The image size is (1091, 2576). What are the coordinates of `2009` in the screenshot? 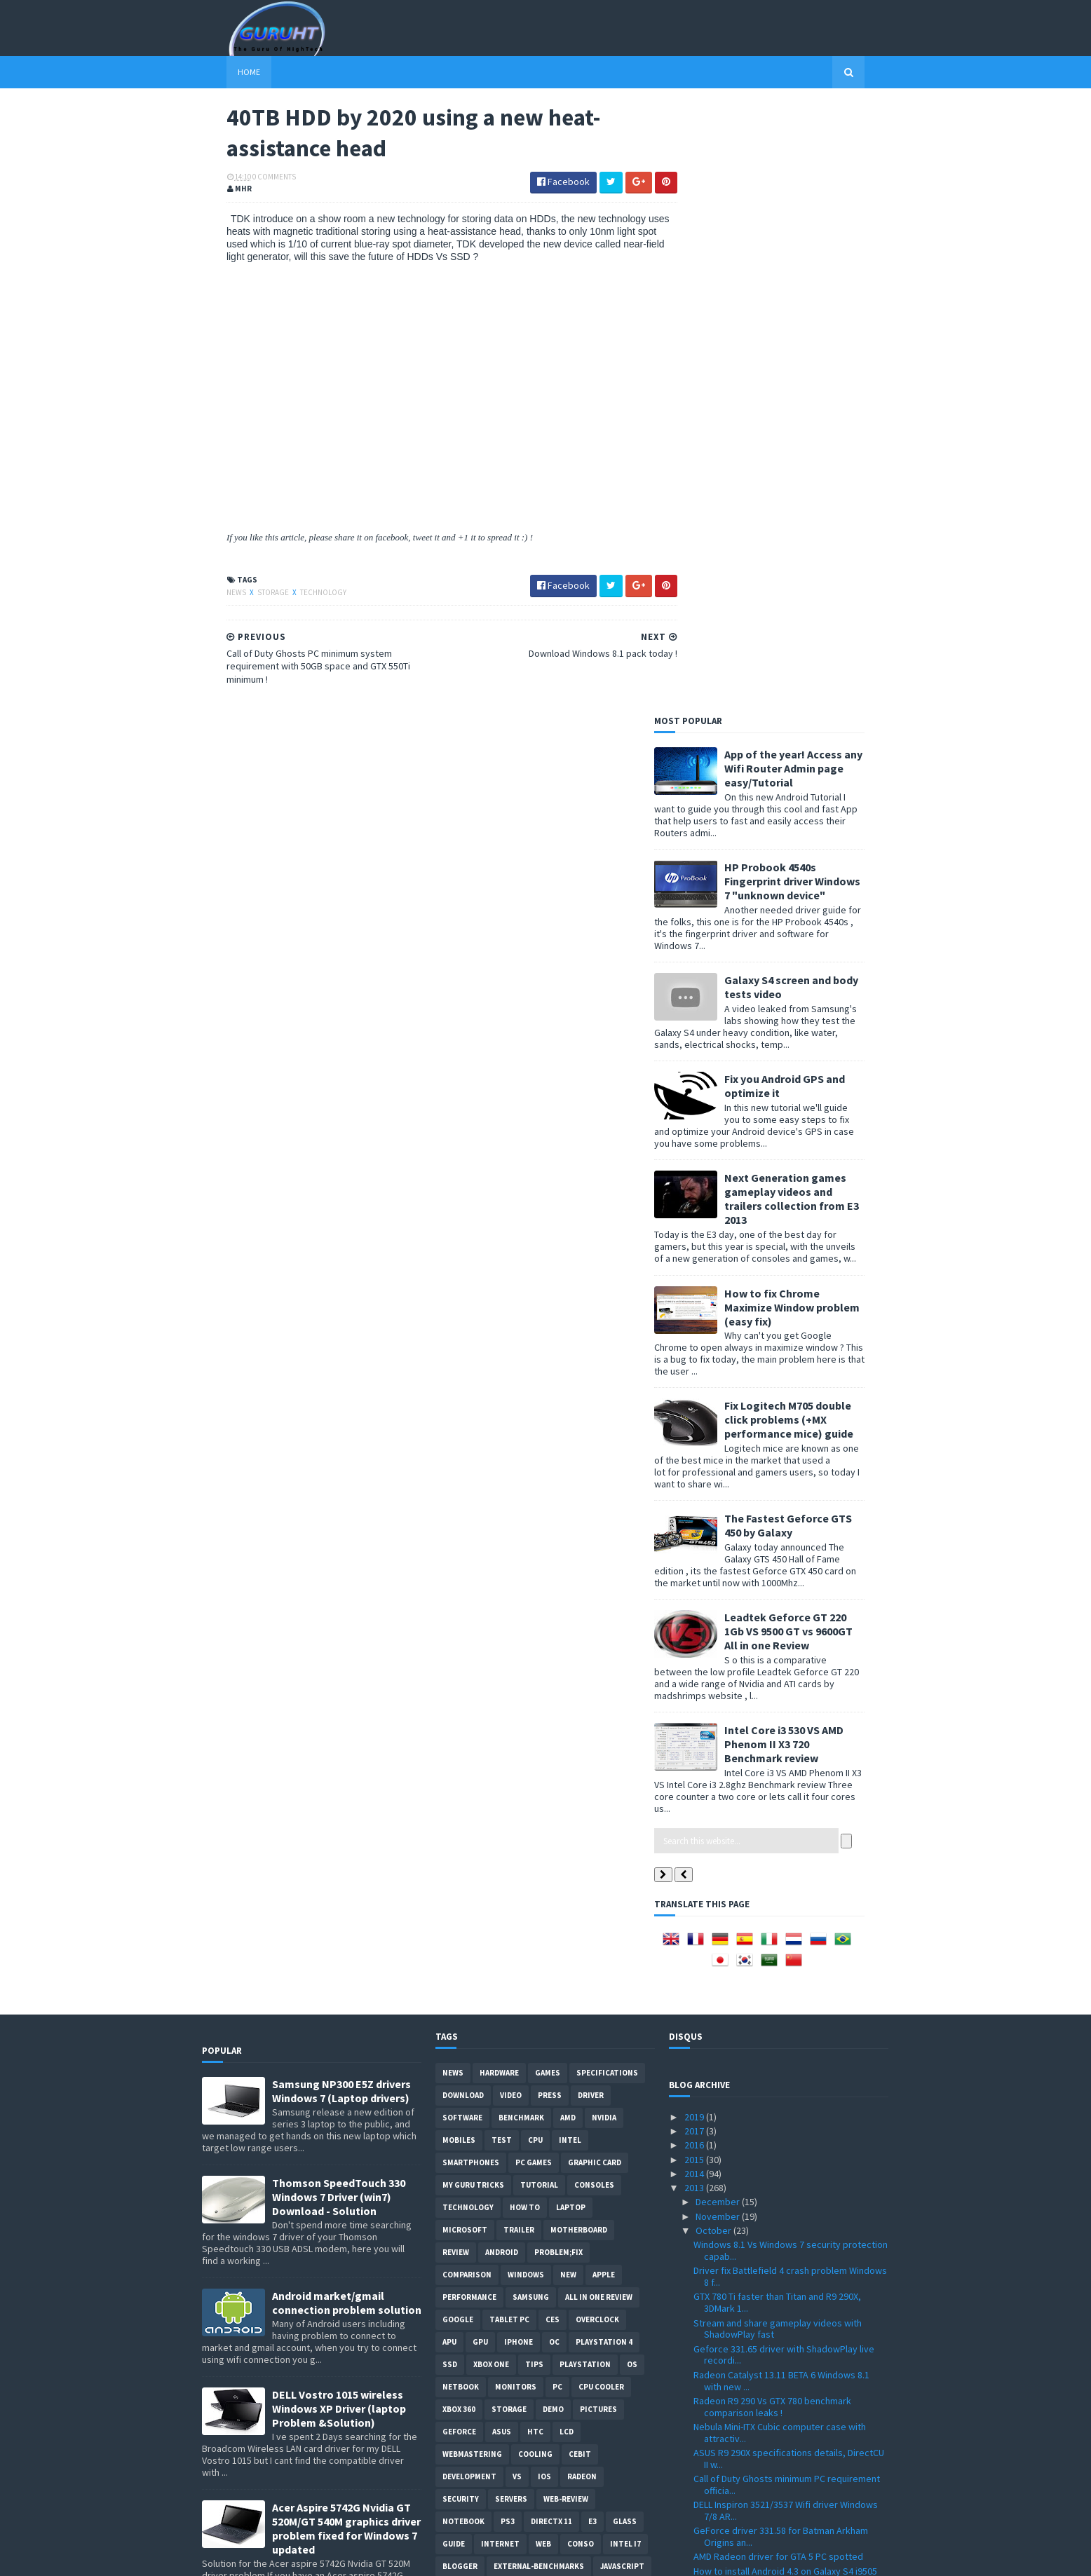 It's located at (695, 2379).